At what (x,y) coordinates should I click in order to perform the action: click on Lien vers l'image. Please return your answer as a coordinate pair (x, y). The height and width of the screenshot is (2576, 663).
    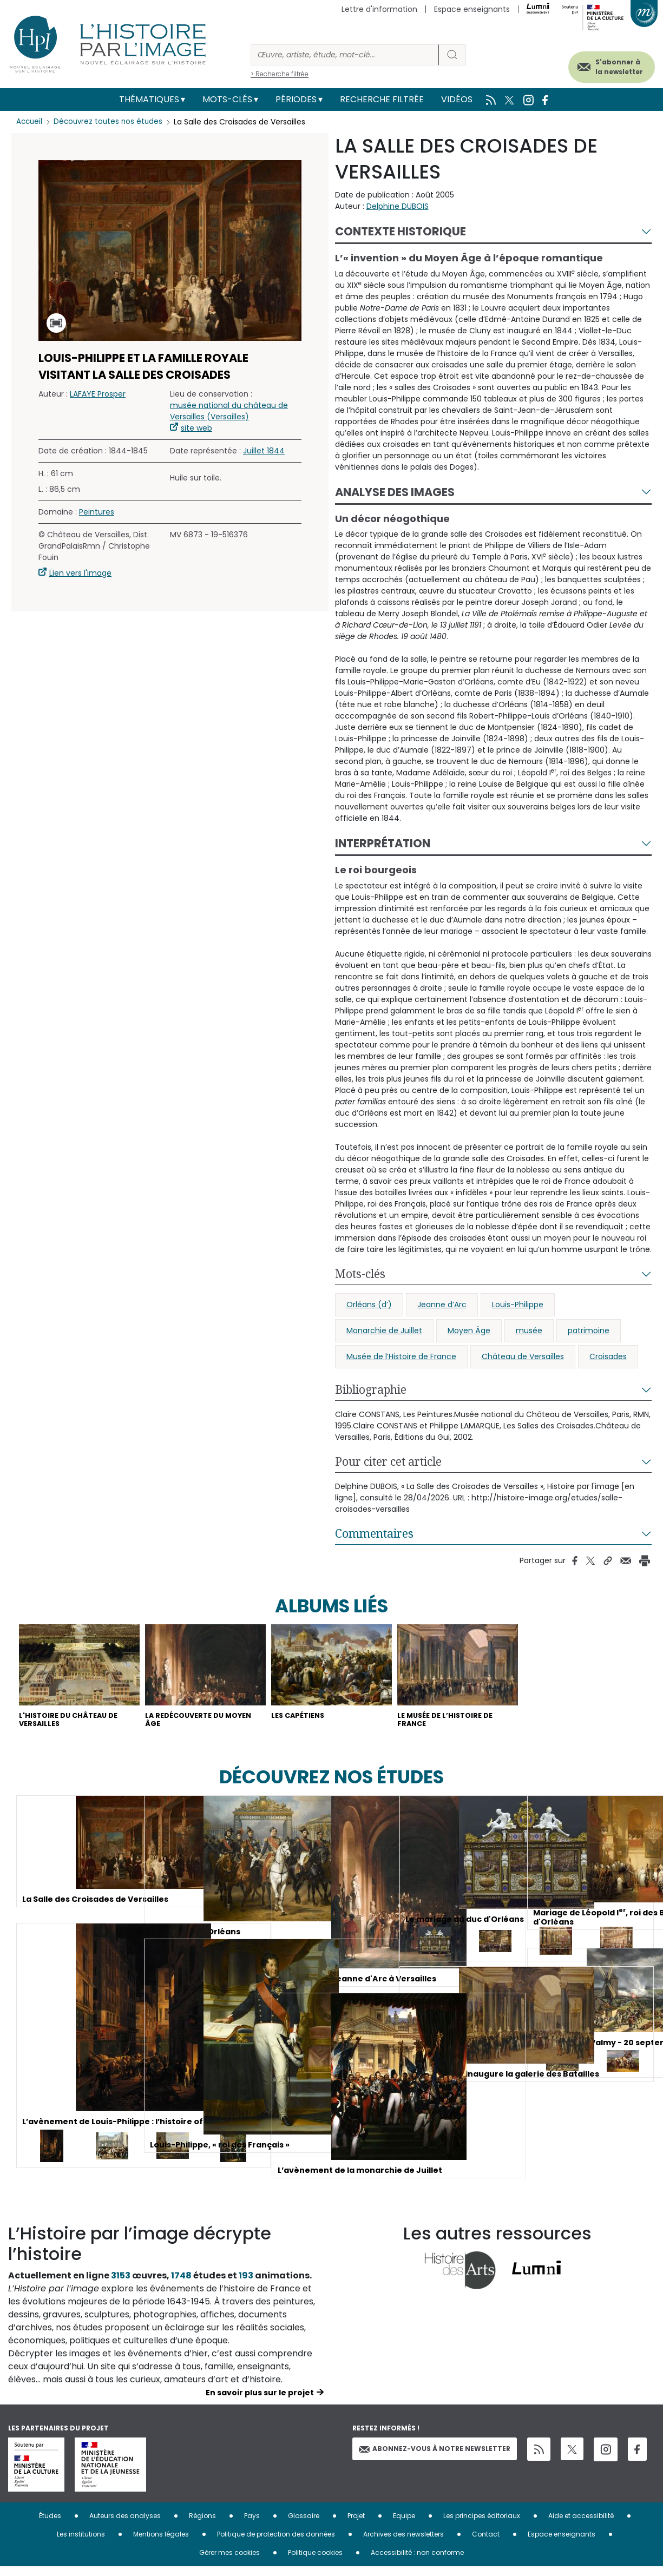
    Looking at the image, I should click on (80, 573).